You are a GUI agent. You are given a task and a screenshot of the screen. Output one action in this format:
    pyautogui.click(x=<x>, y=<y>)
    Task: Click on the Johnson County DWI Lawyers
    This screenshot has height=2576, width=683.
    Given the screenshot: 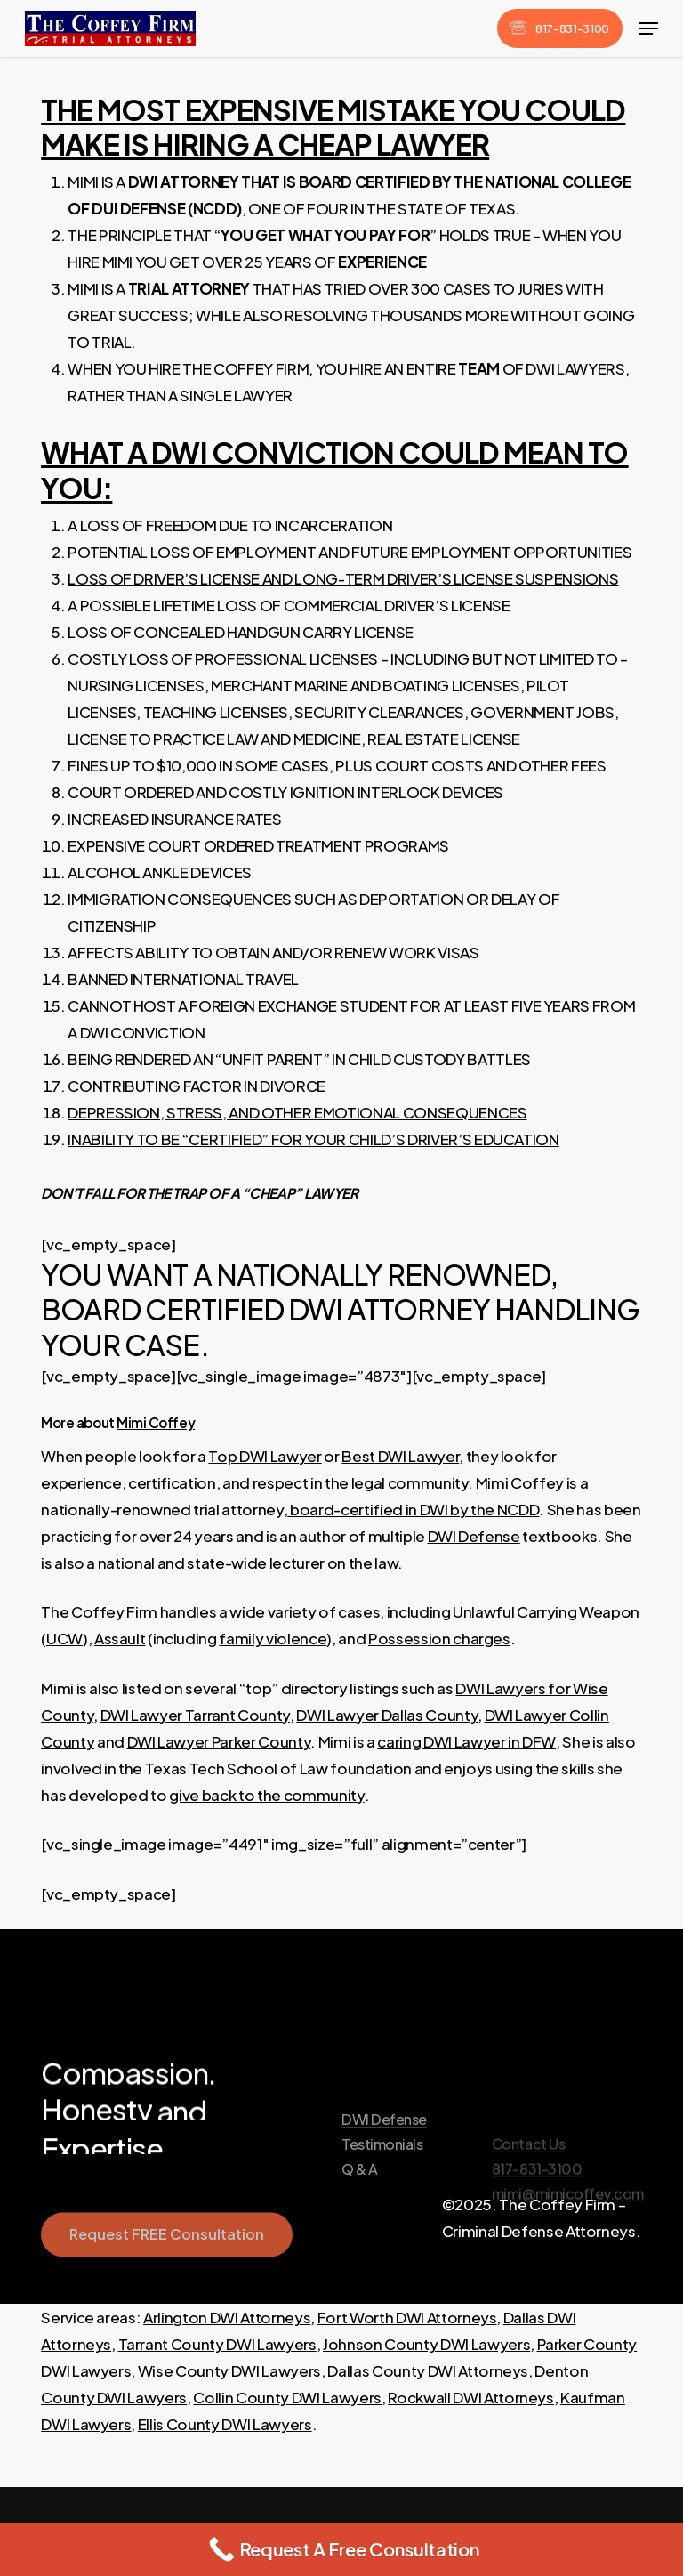 What is the action you would take?
    pyautogui.click(x=426, y=2344)
    